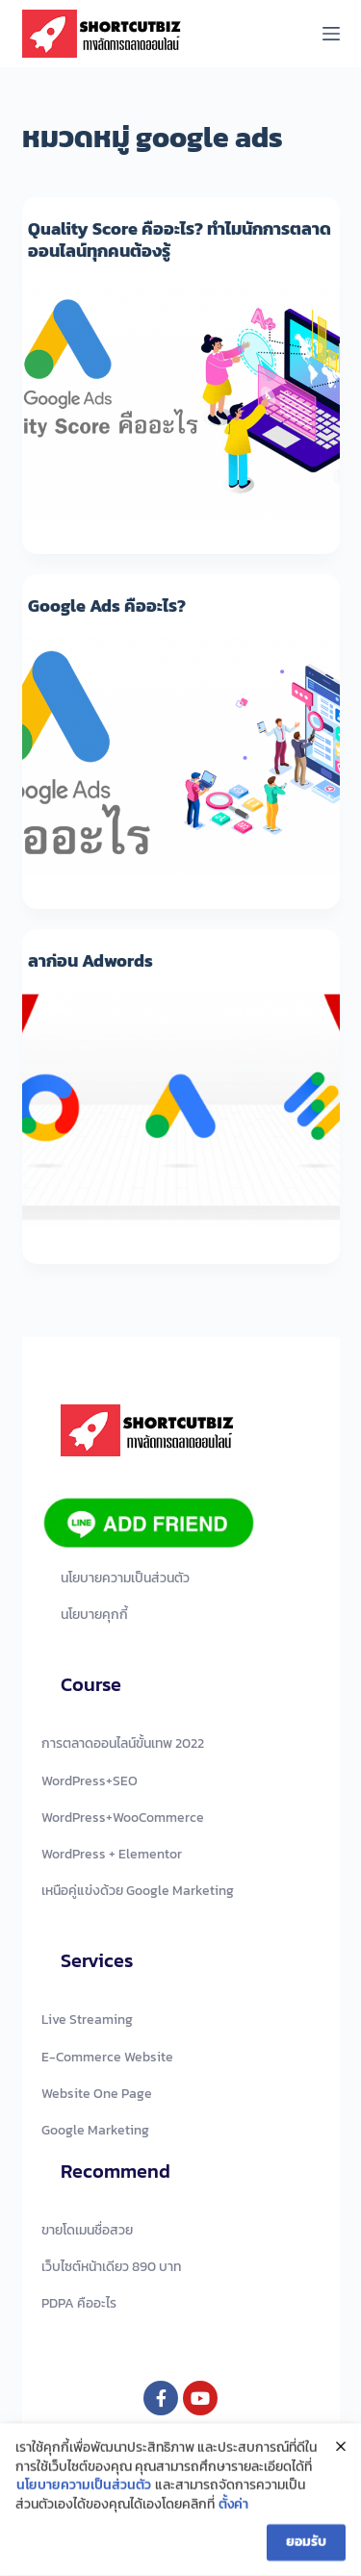  What do you see at coordinates (181, 1111) in the screenshot?
I see `[ลาก่อน Adwords]` at bounding box center [181, 1111].